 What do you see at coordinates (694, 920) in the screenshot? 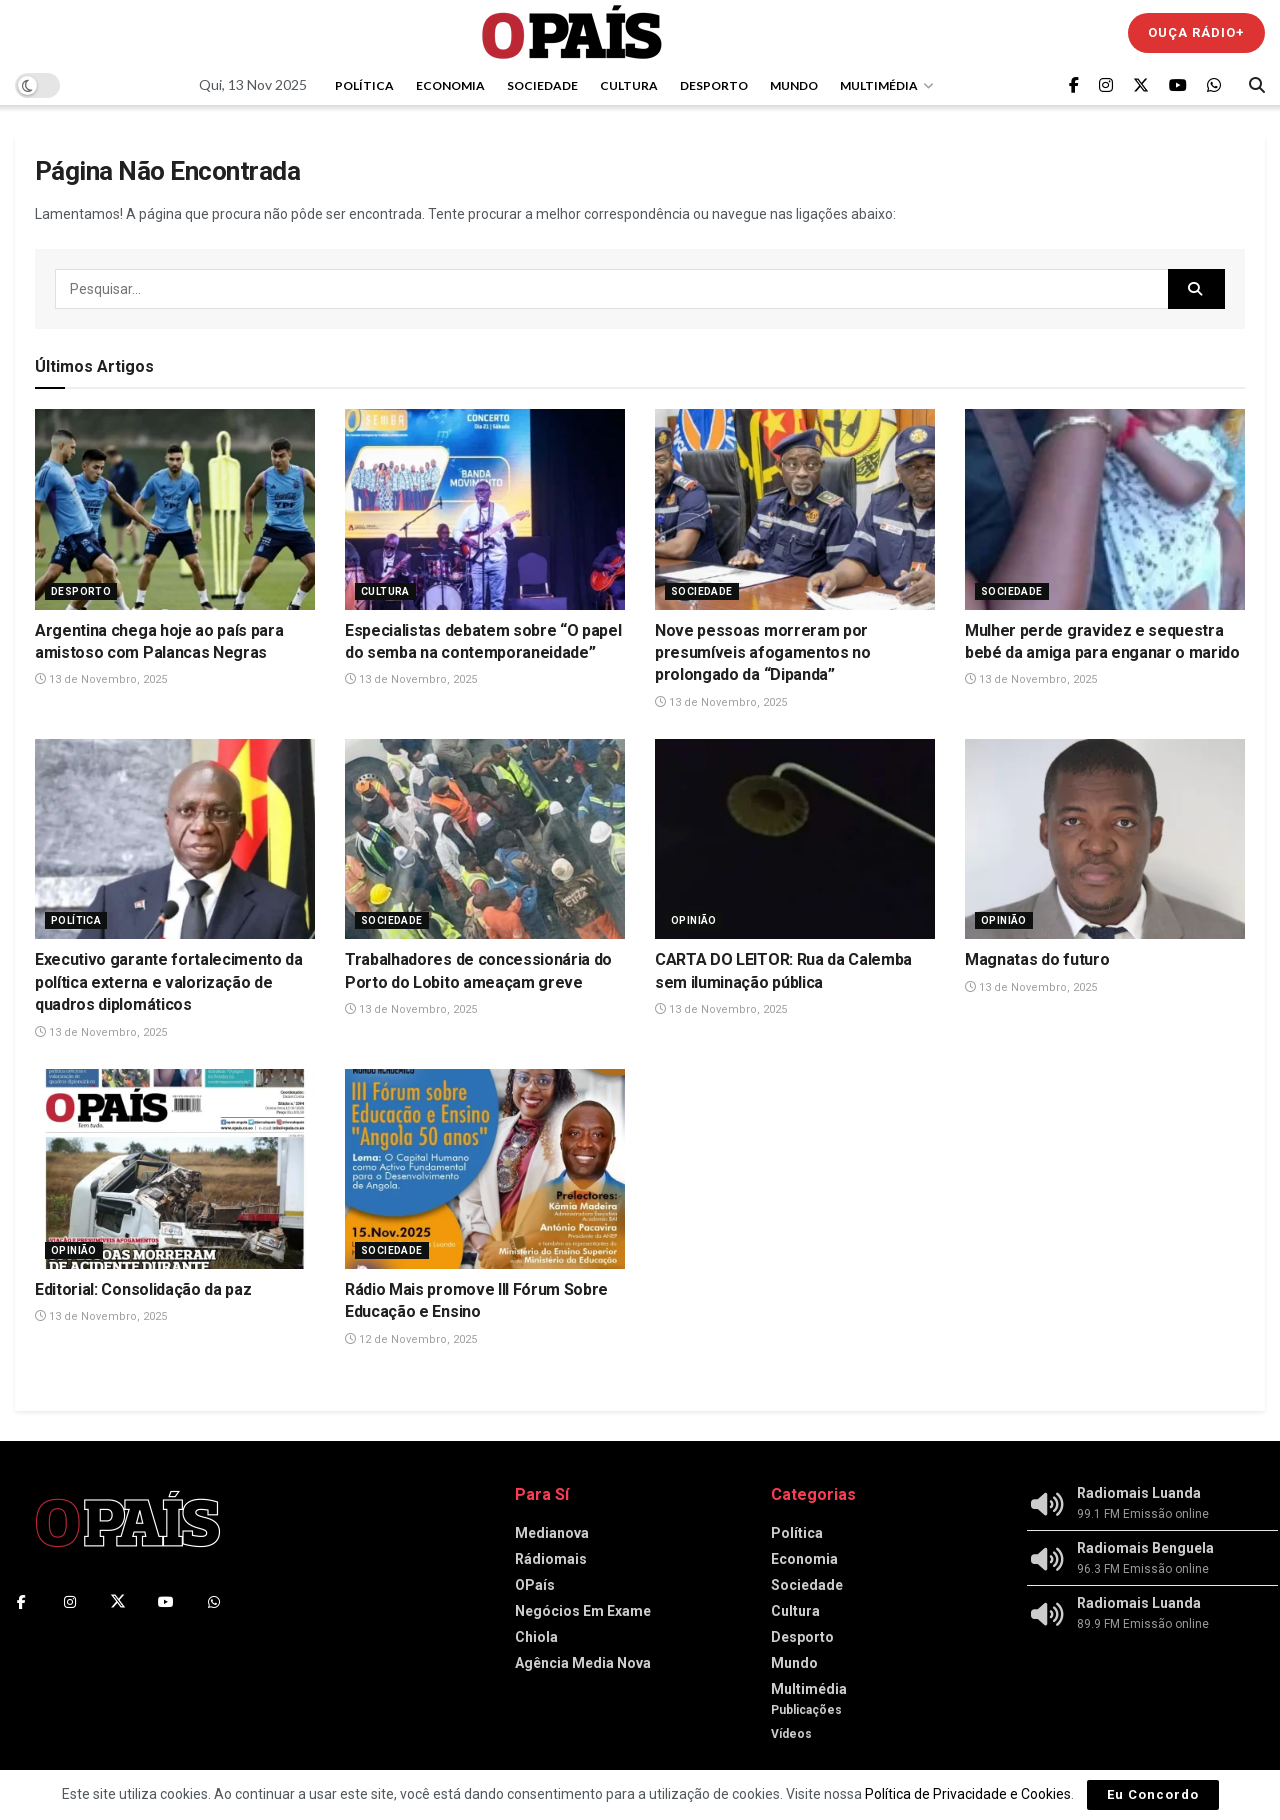
I see `Opinião` at bounding box center [694, 920].